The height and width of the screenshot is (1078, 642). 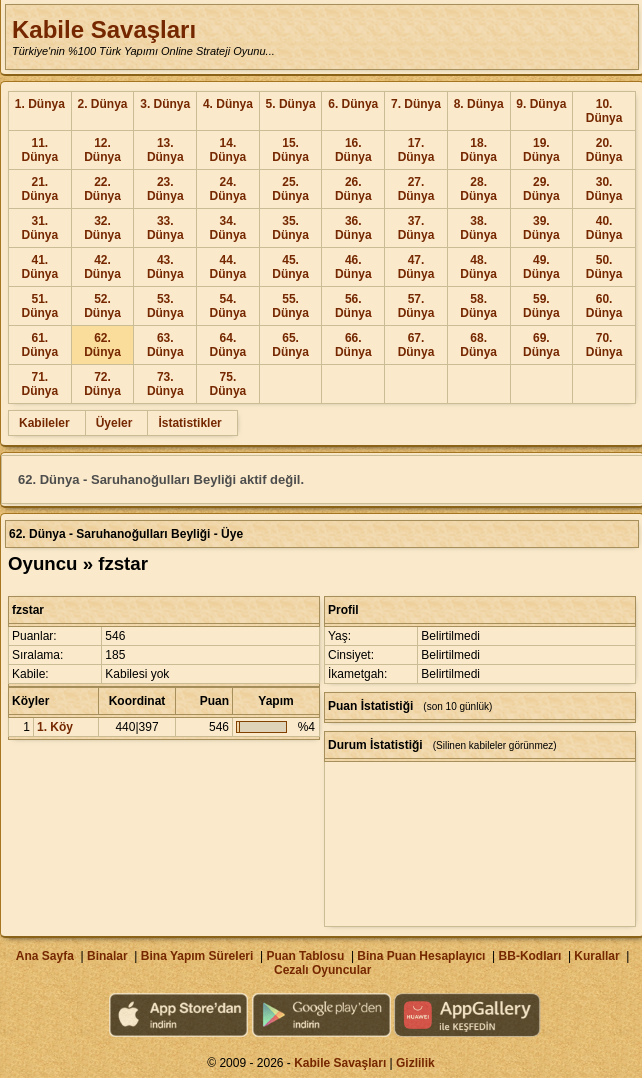 What do you see at coordinates (541, 345) in the screenshot?
I see `69. Dünya` at bounding box center [541, 345].